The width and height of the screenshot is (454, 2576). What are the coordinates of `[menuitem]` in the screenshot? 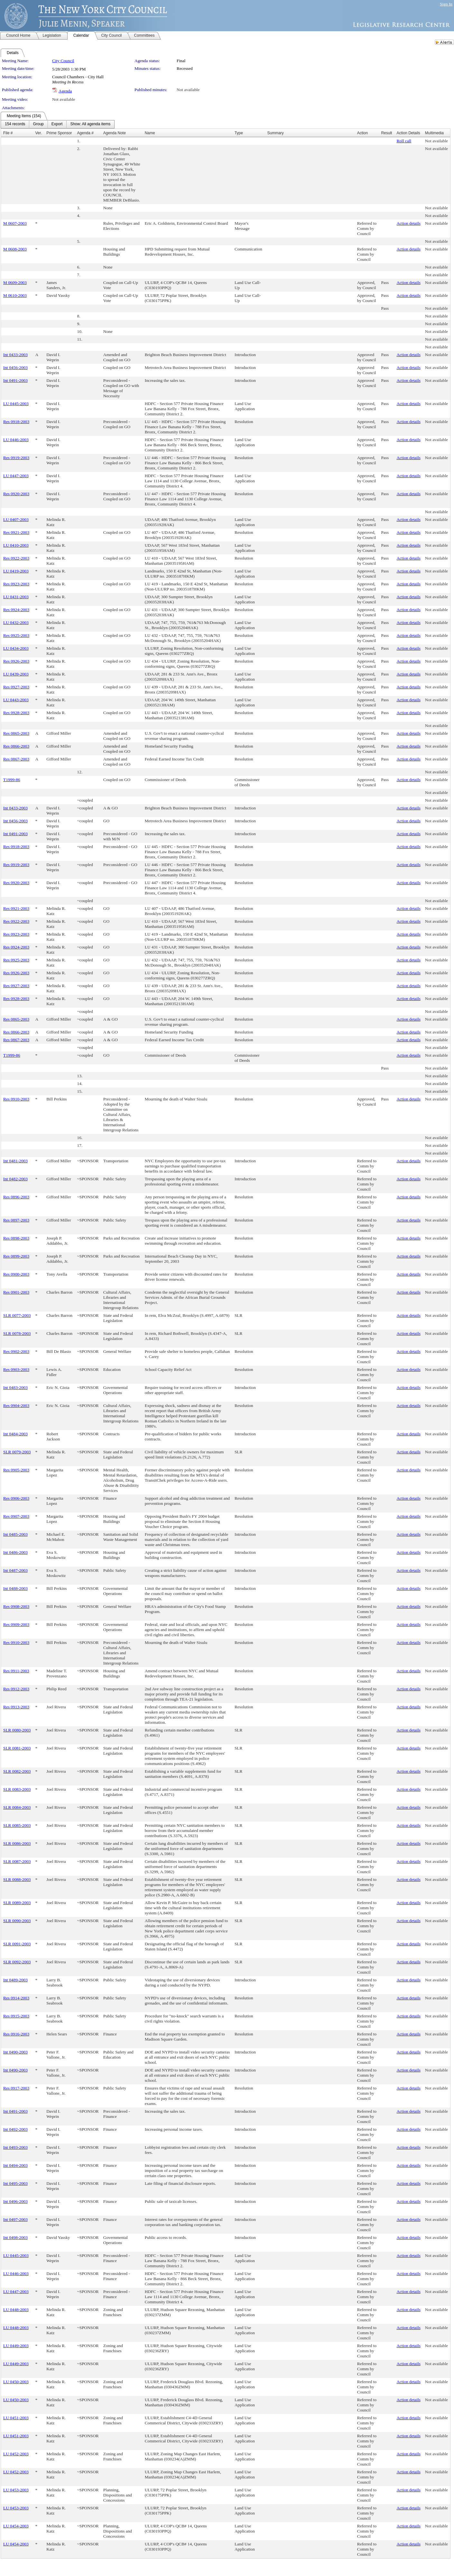 It's located at (15, 124).